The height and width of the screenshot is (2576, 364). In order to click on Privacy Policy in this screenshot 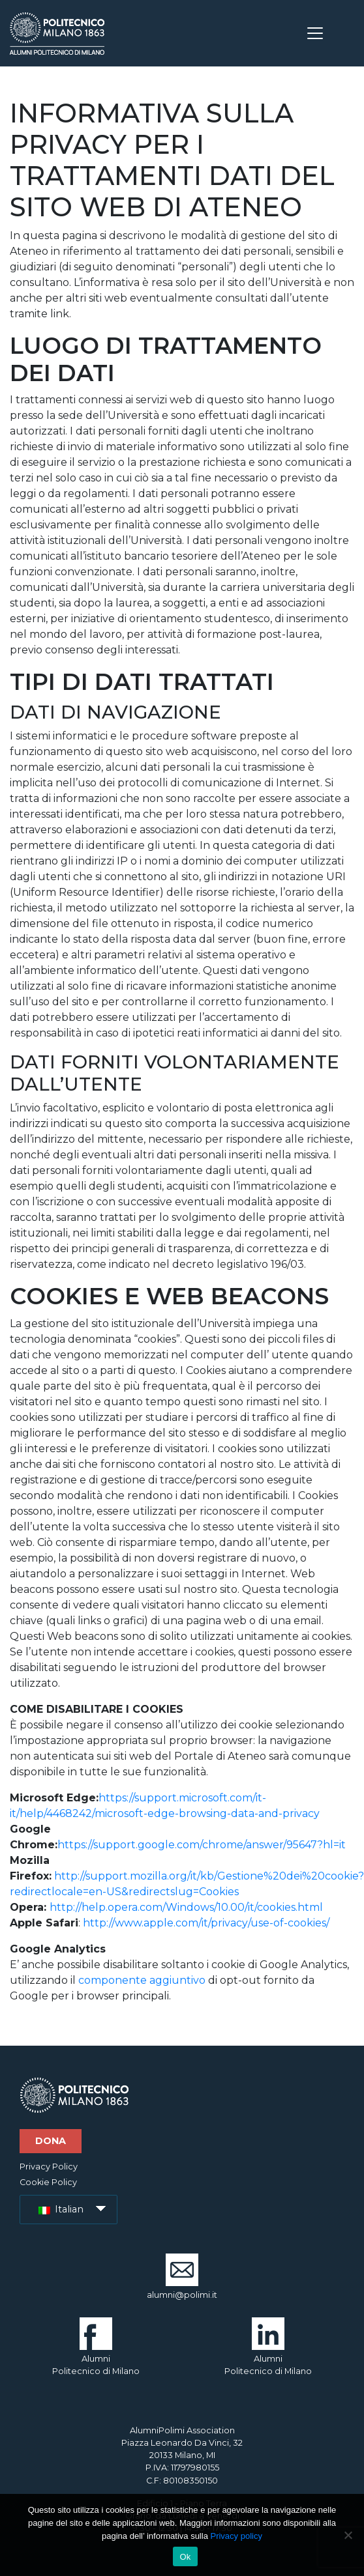, I will do `click(49, 2166)`.